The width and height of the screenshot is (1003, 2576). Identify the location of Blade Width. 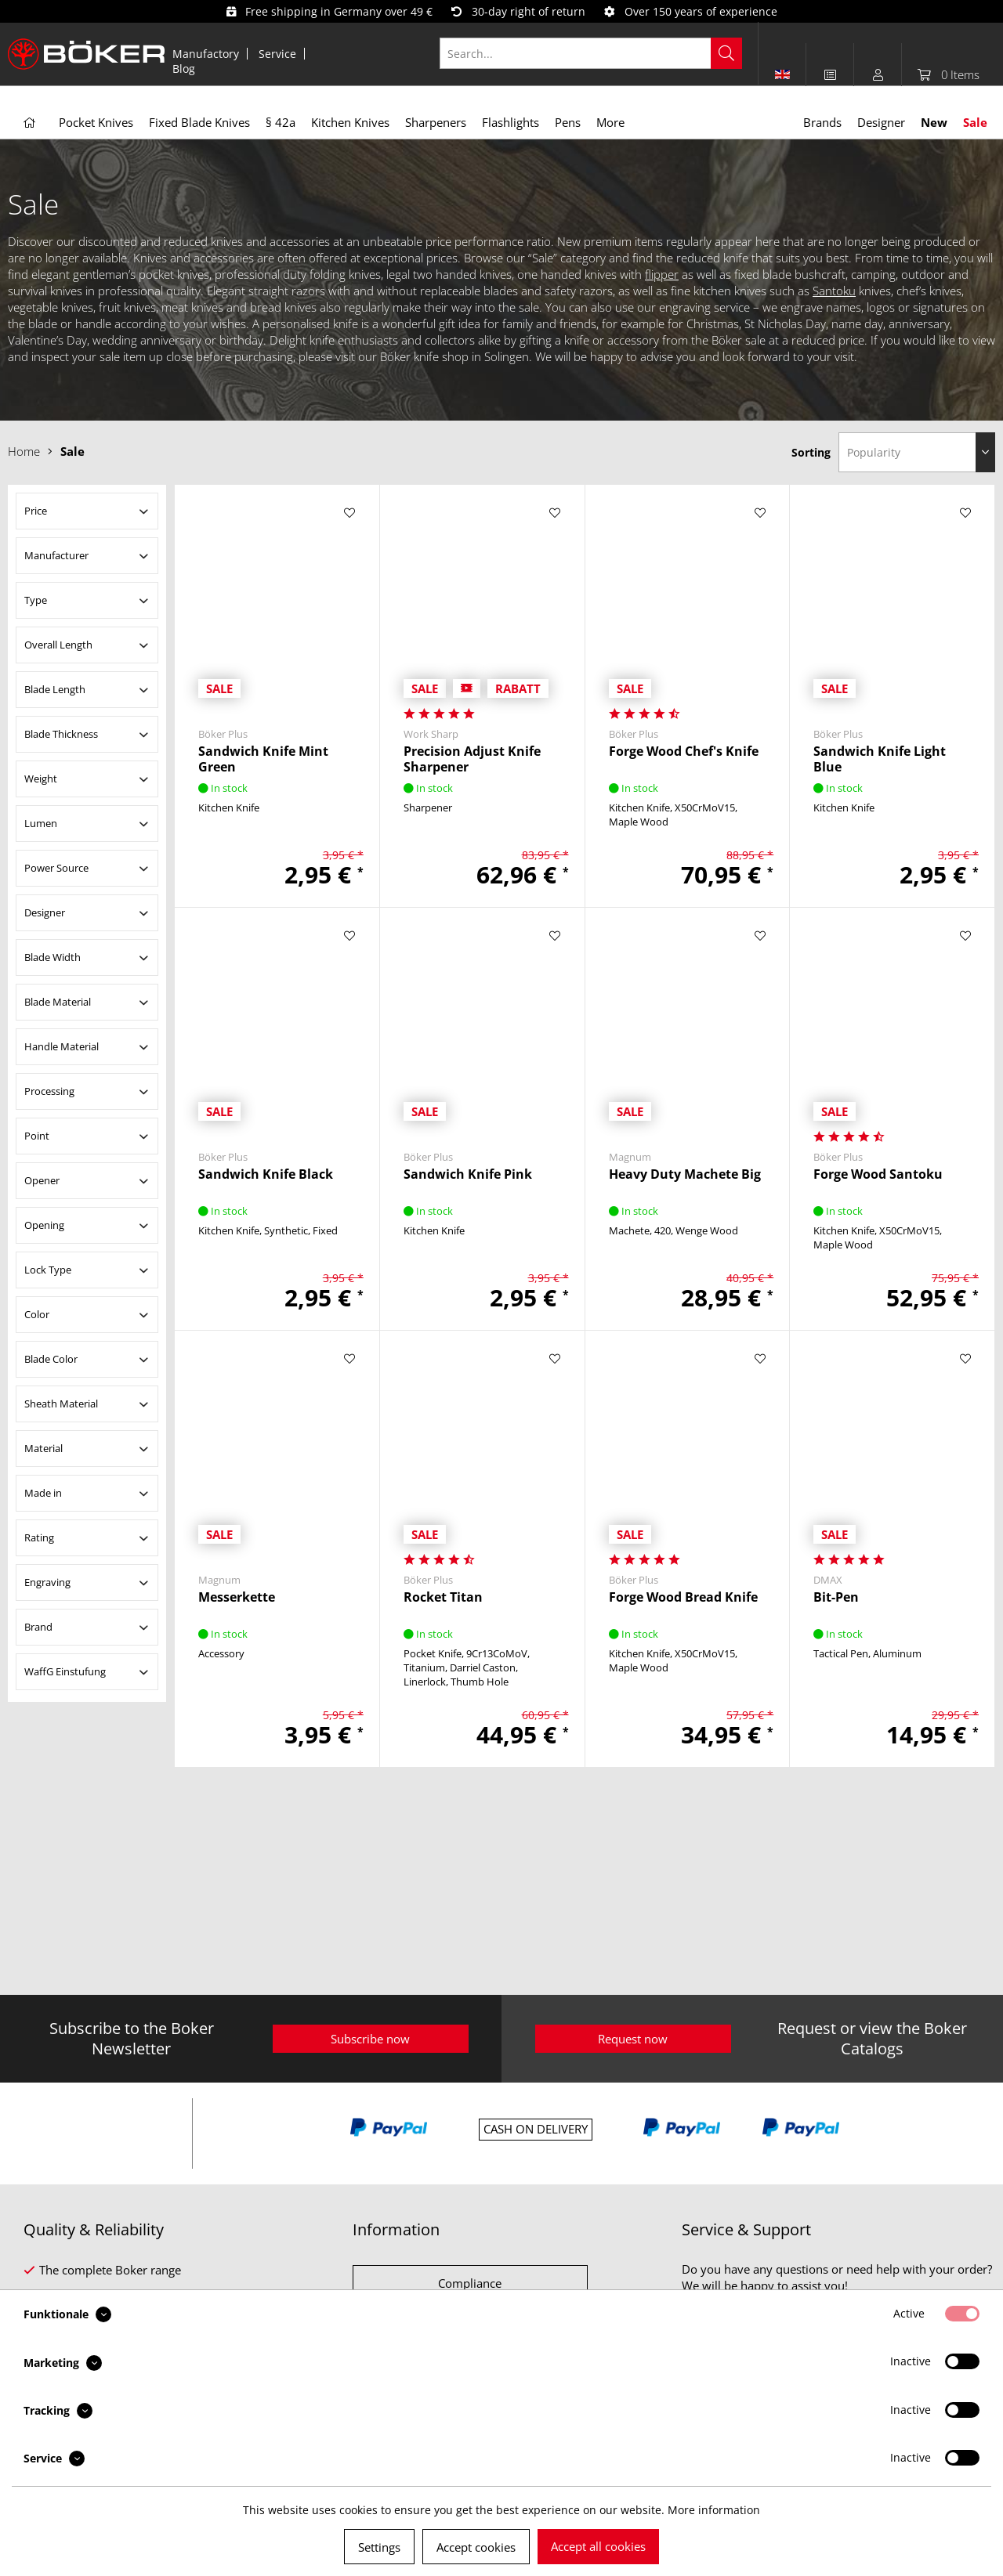
(52, 957).